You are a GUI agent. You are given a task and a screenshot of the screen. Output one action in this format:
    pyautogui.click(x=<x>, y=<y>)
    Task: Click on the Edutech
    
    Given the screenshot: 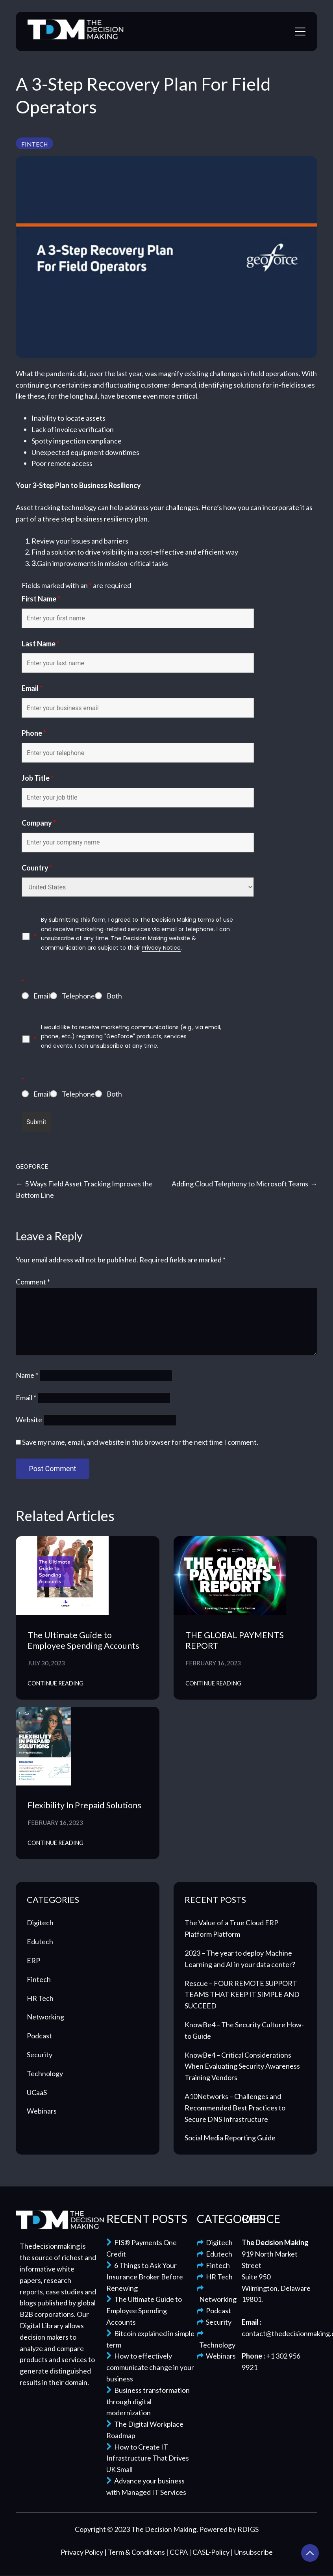 What is the action you would take?
    pyautogui.click(x=40, y=1941)
    